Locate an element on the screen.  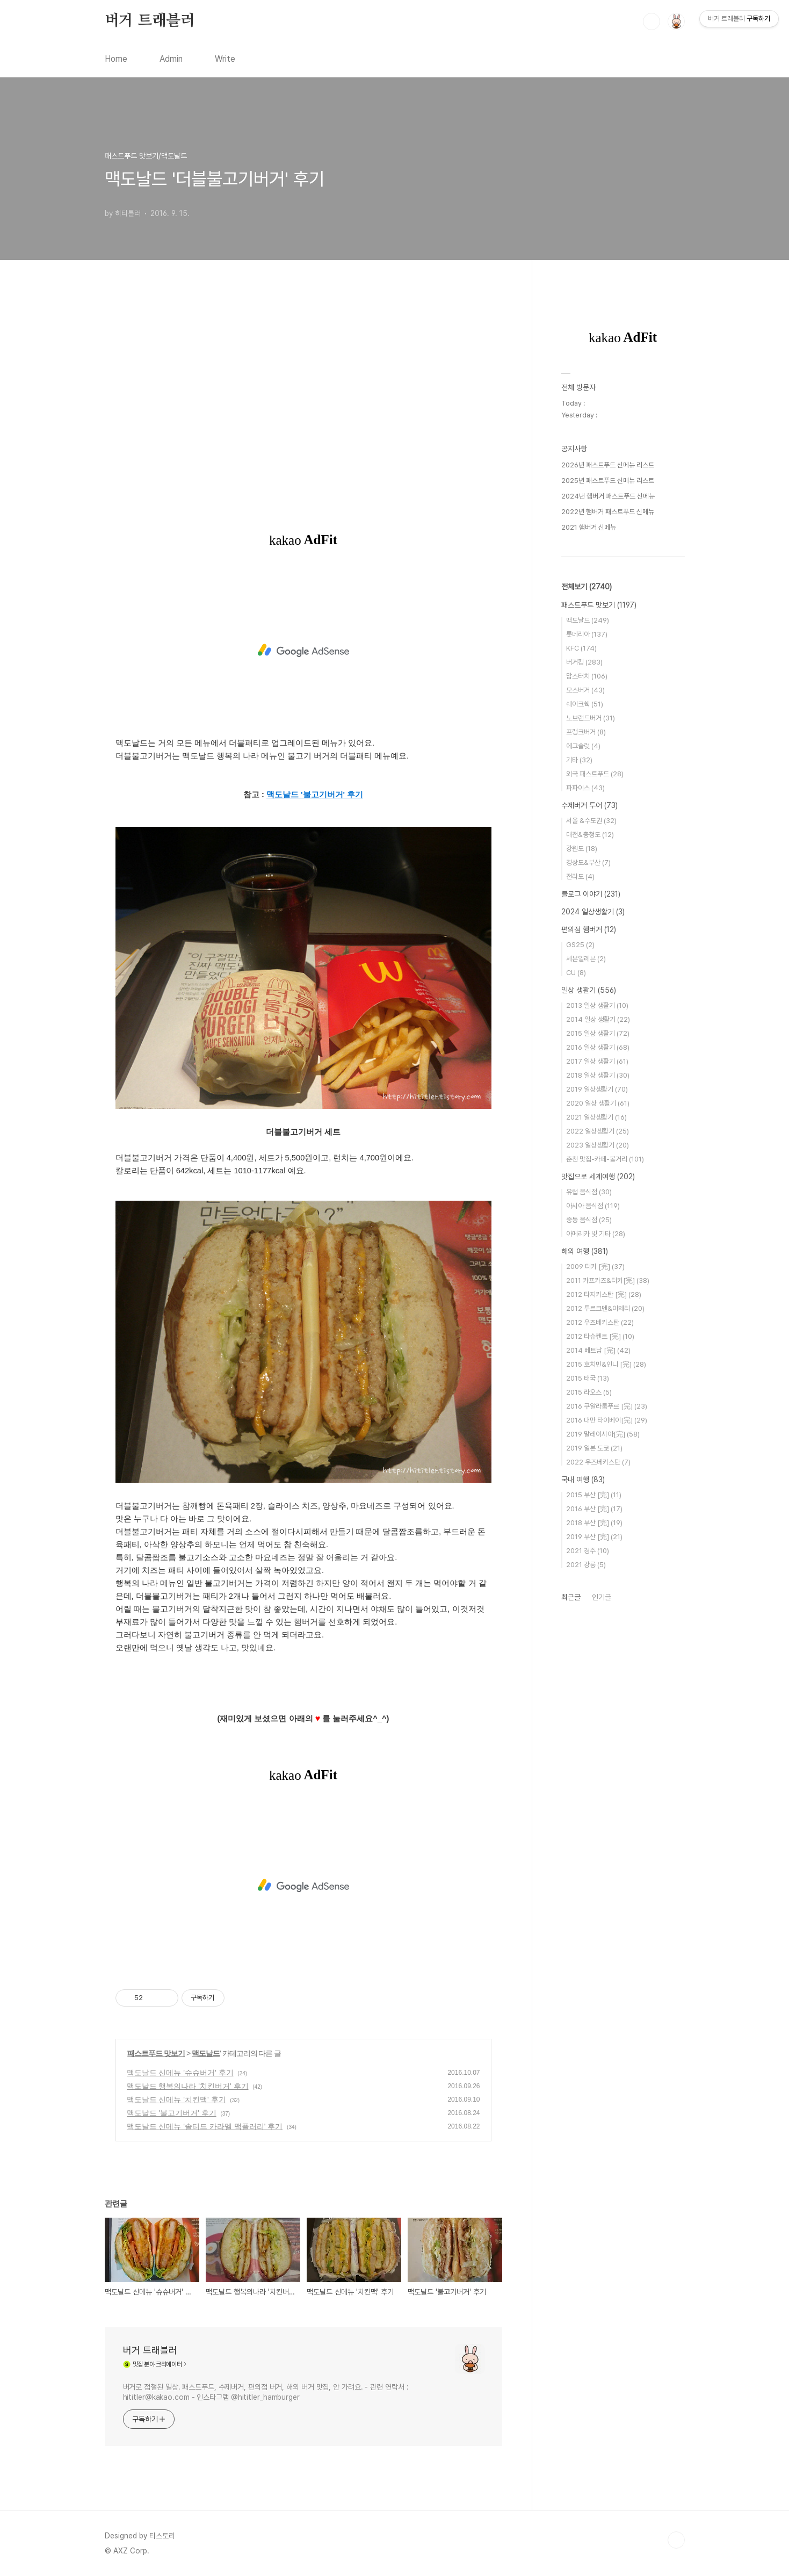
노브랜드버거 is located at coordinates (590, 718).